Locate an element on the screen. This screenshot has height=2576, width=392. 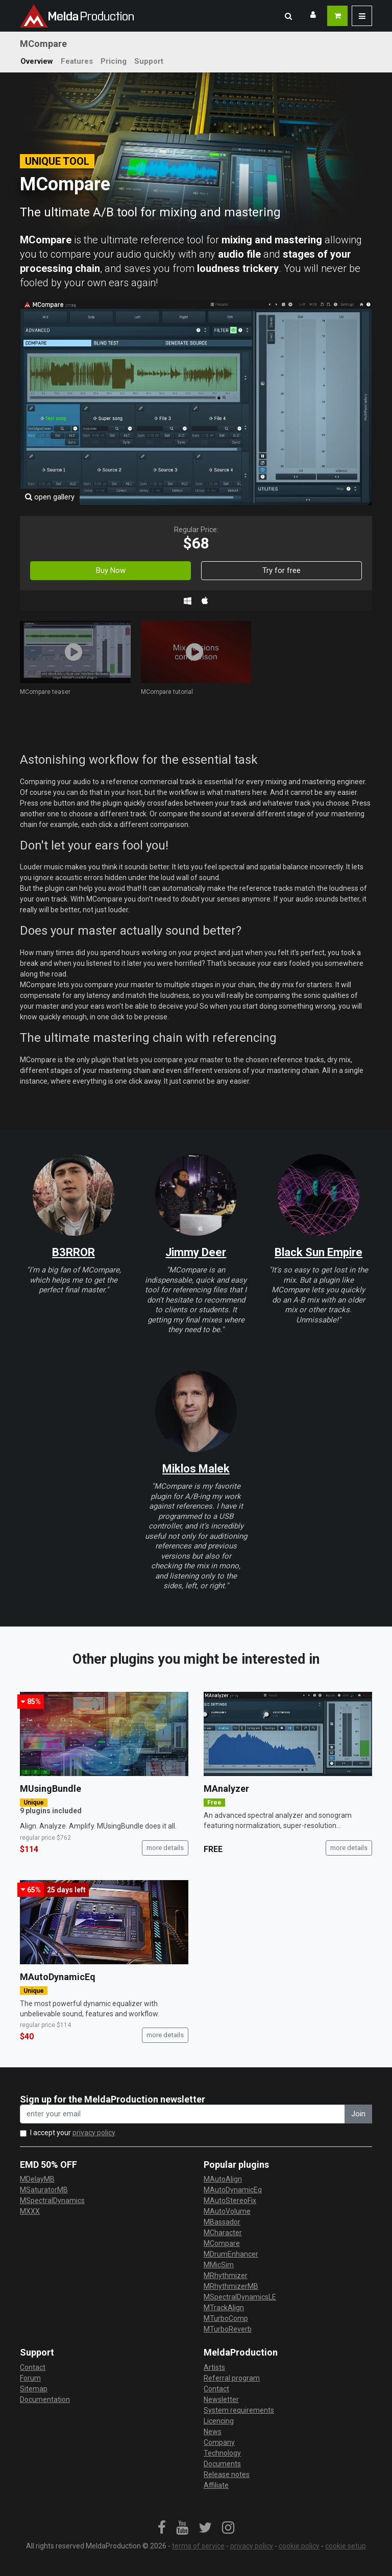
privacy policy is located at coordinates (93, 2133).